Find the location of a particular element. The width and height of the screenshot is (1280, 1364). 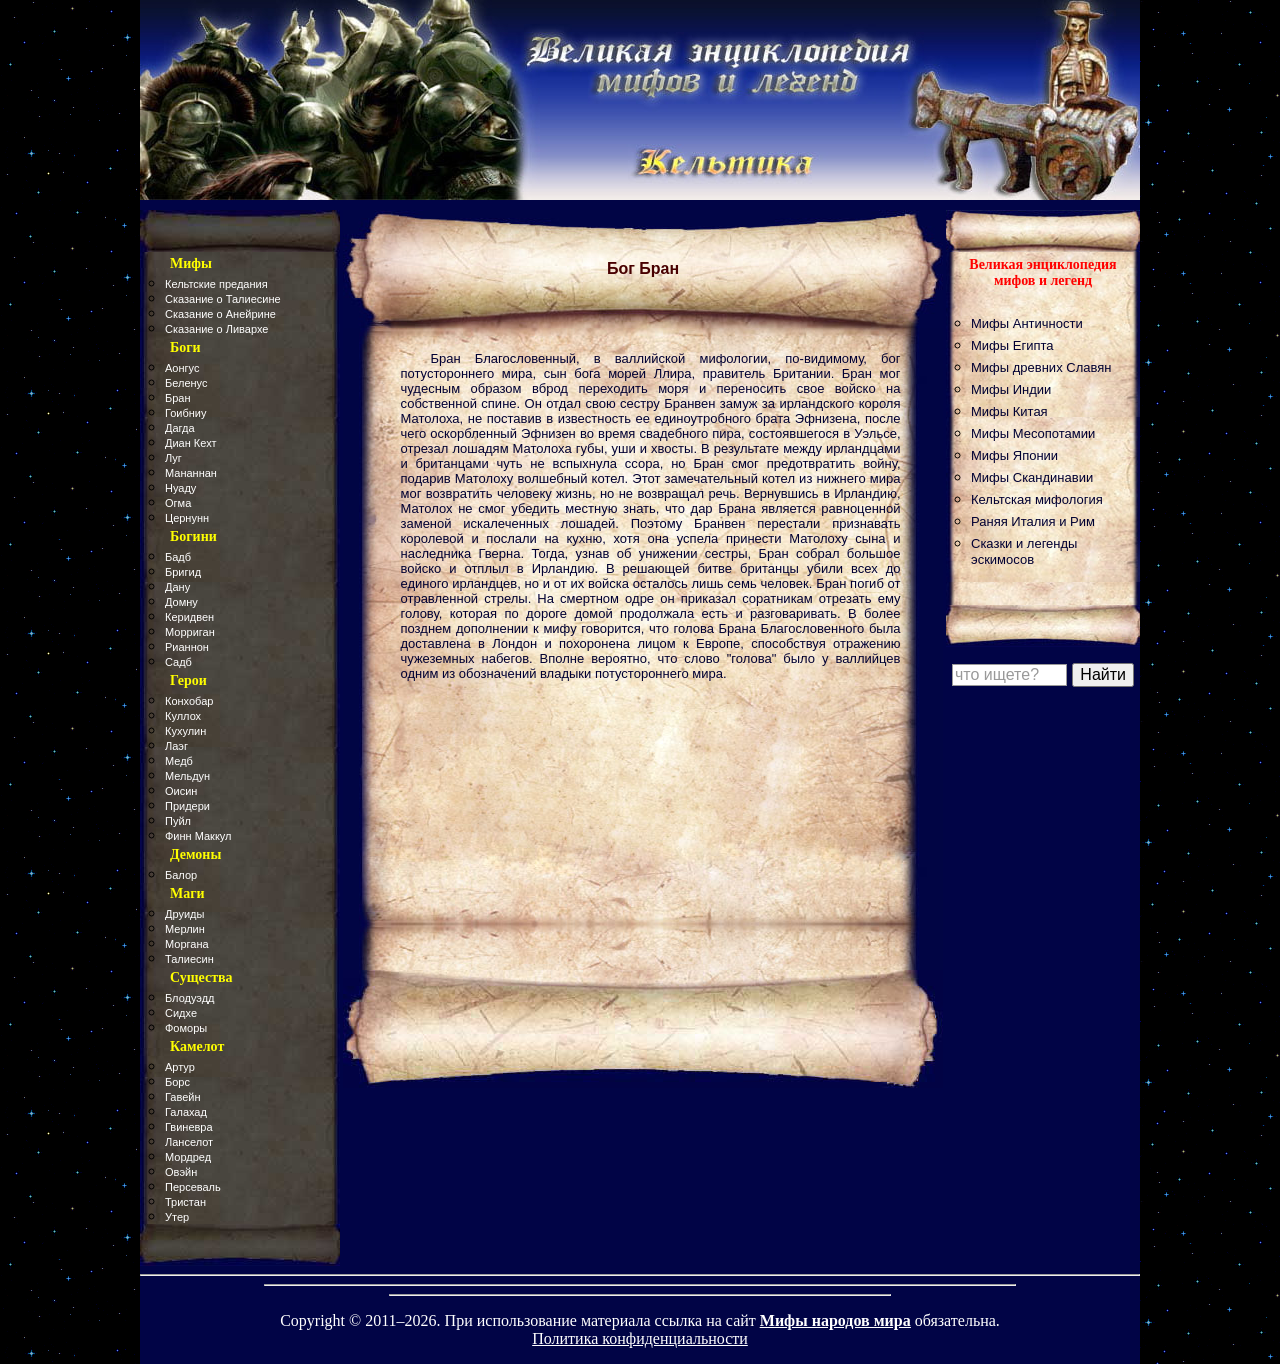

Мифы Античности is located at coordinates (1027, 323).